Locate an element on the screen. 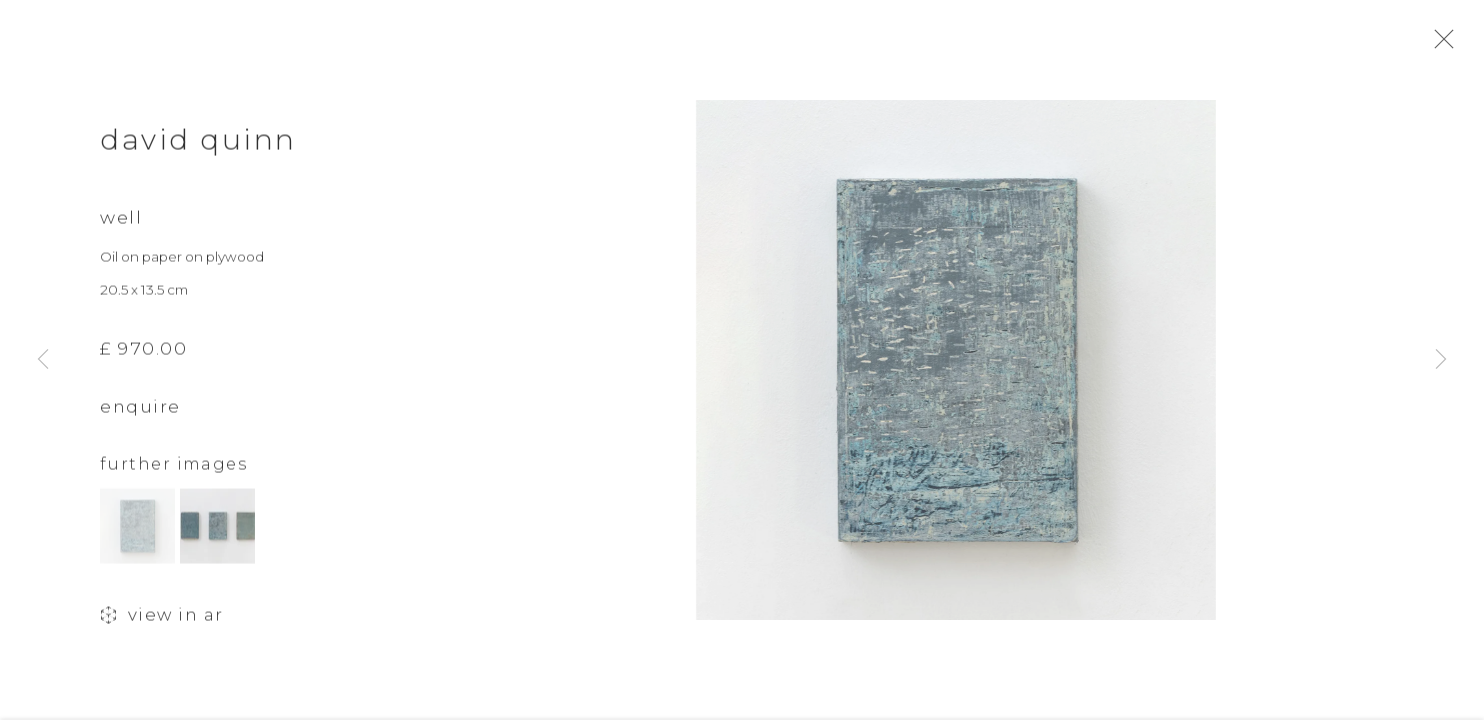 The image size is (1484, 720). Close [button] is located at coordinates (1456, 45).